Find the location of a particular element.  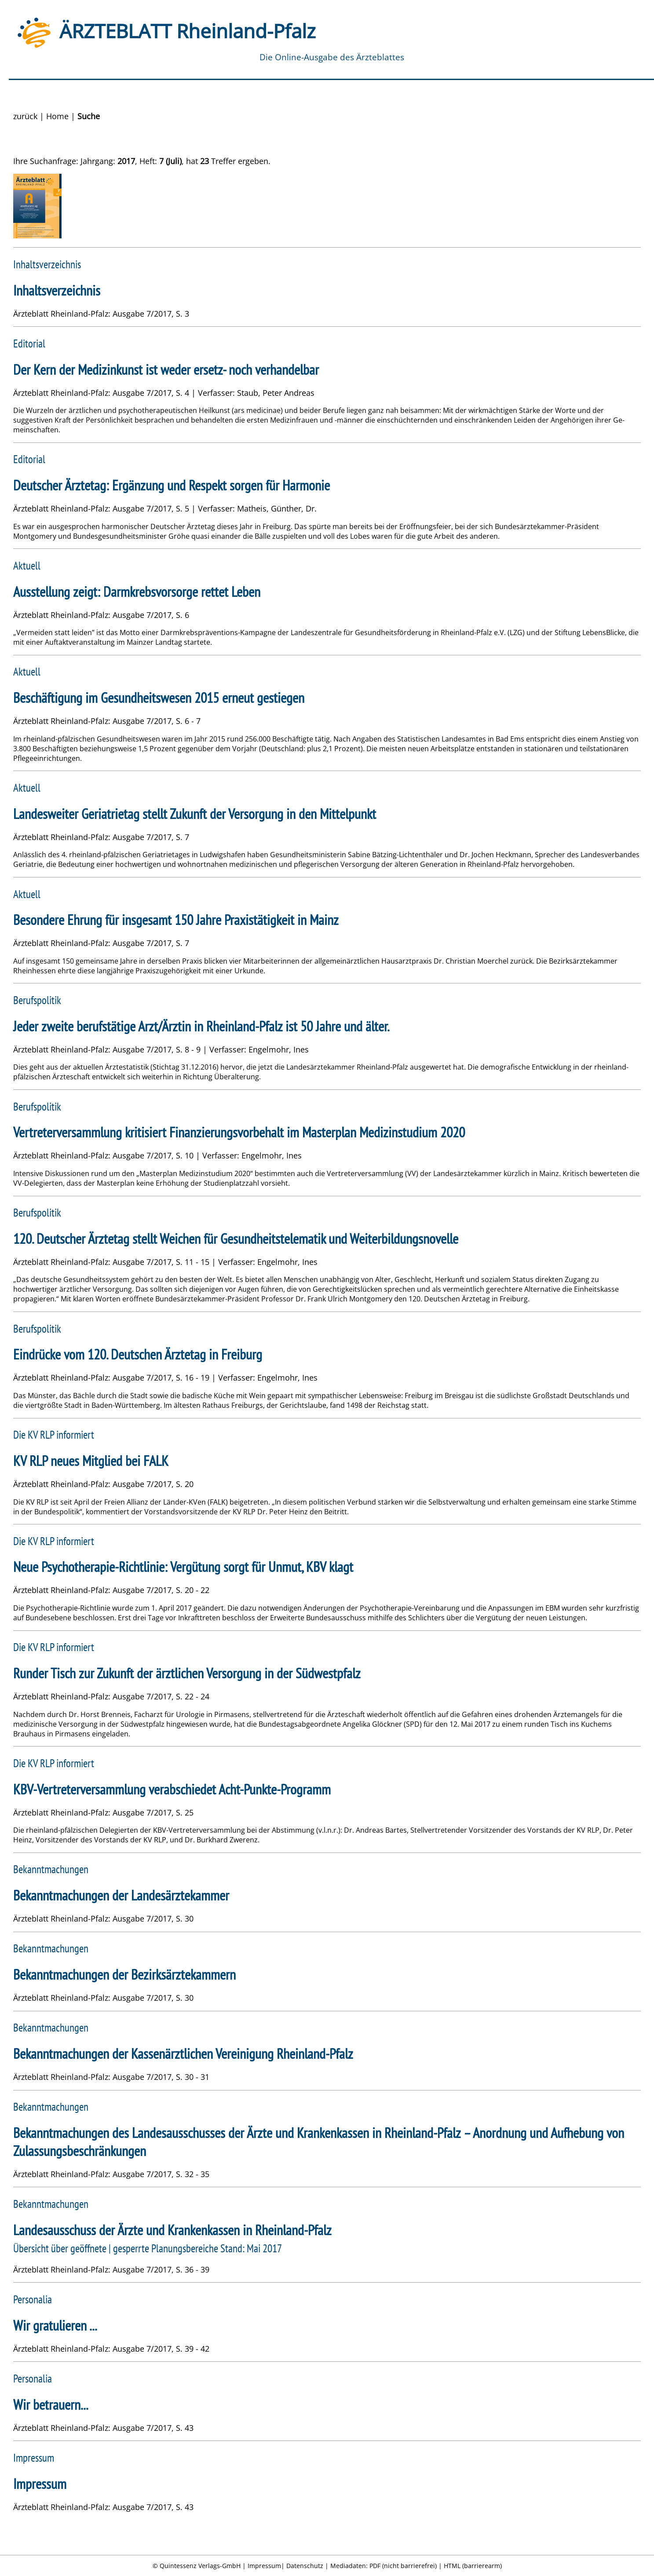

Besondere Ehrung für insgesamt 150 Jahre Praxistätigkeit in Mainz is located at coordinates (176, 920).